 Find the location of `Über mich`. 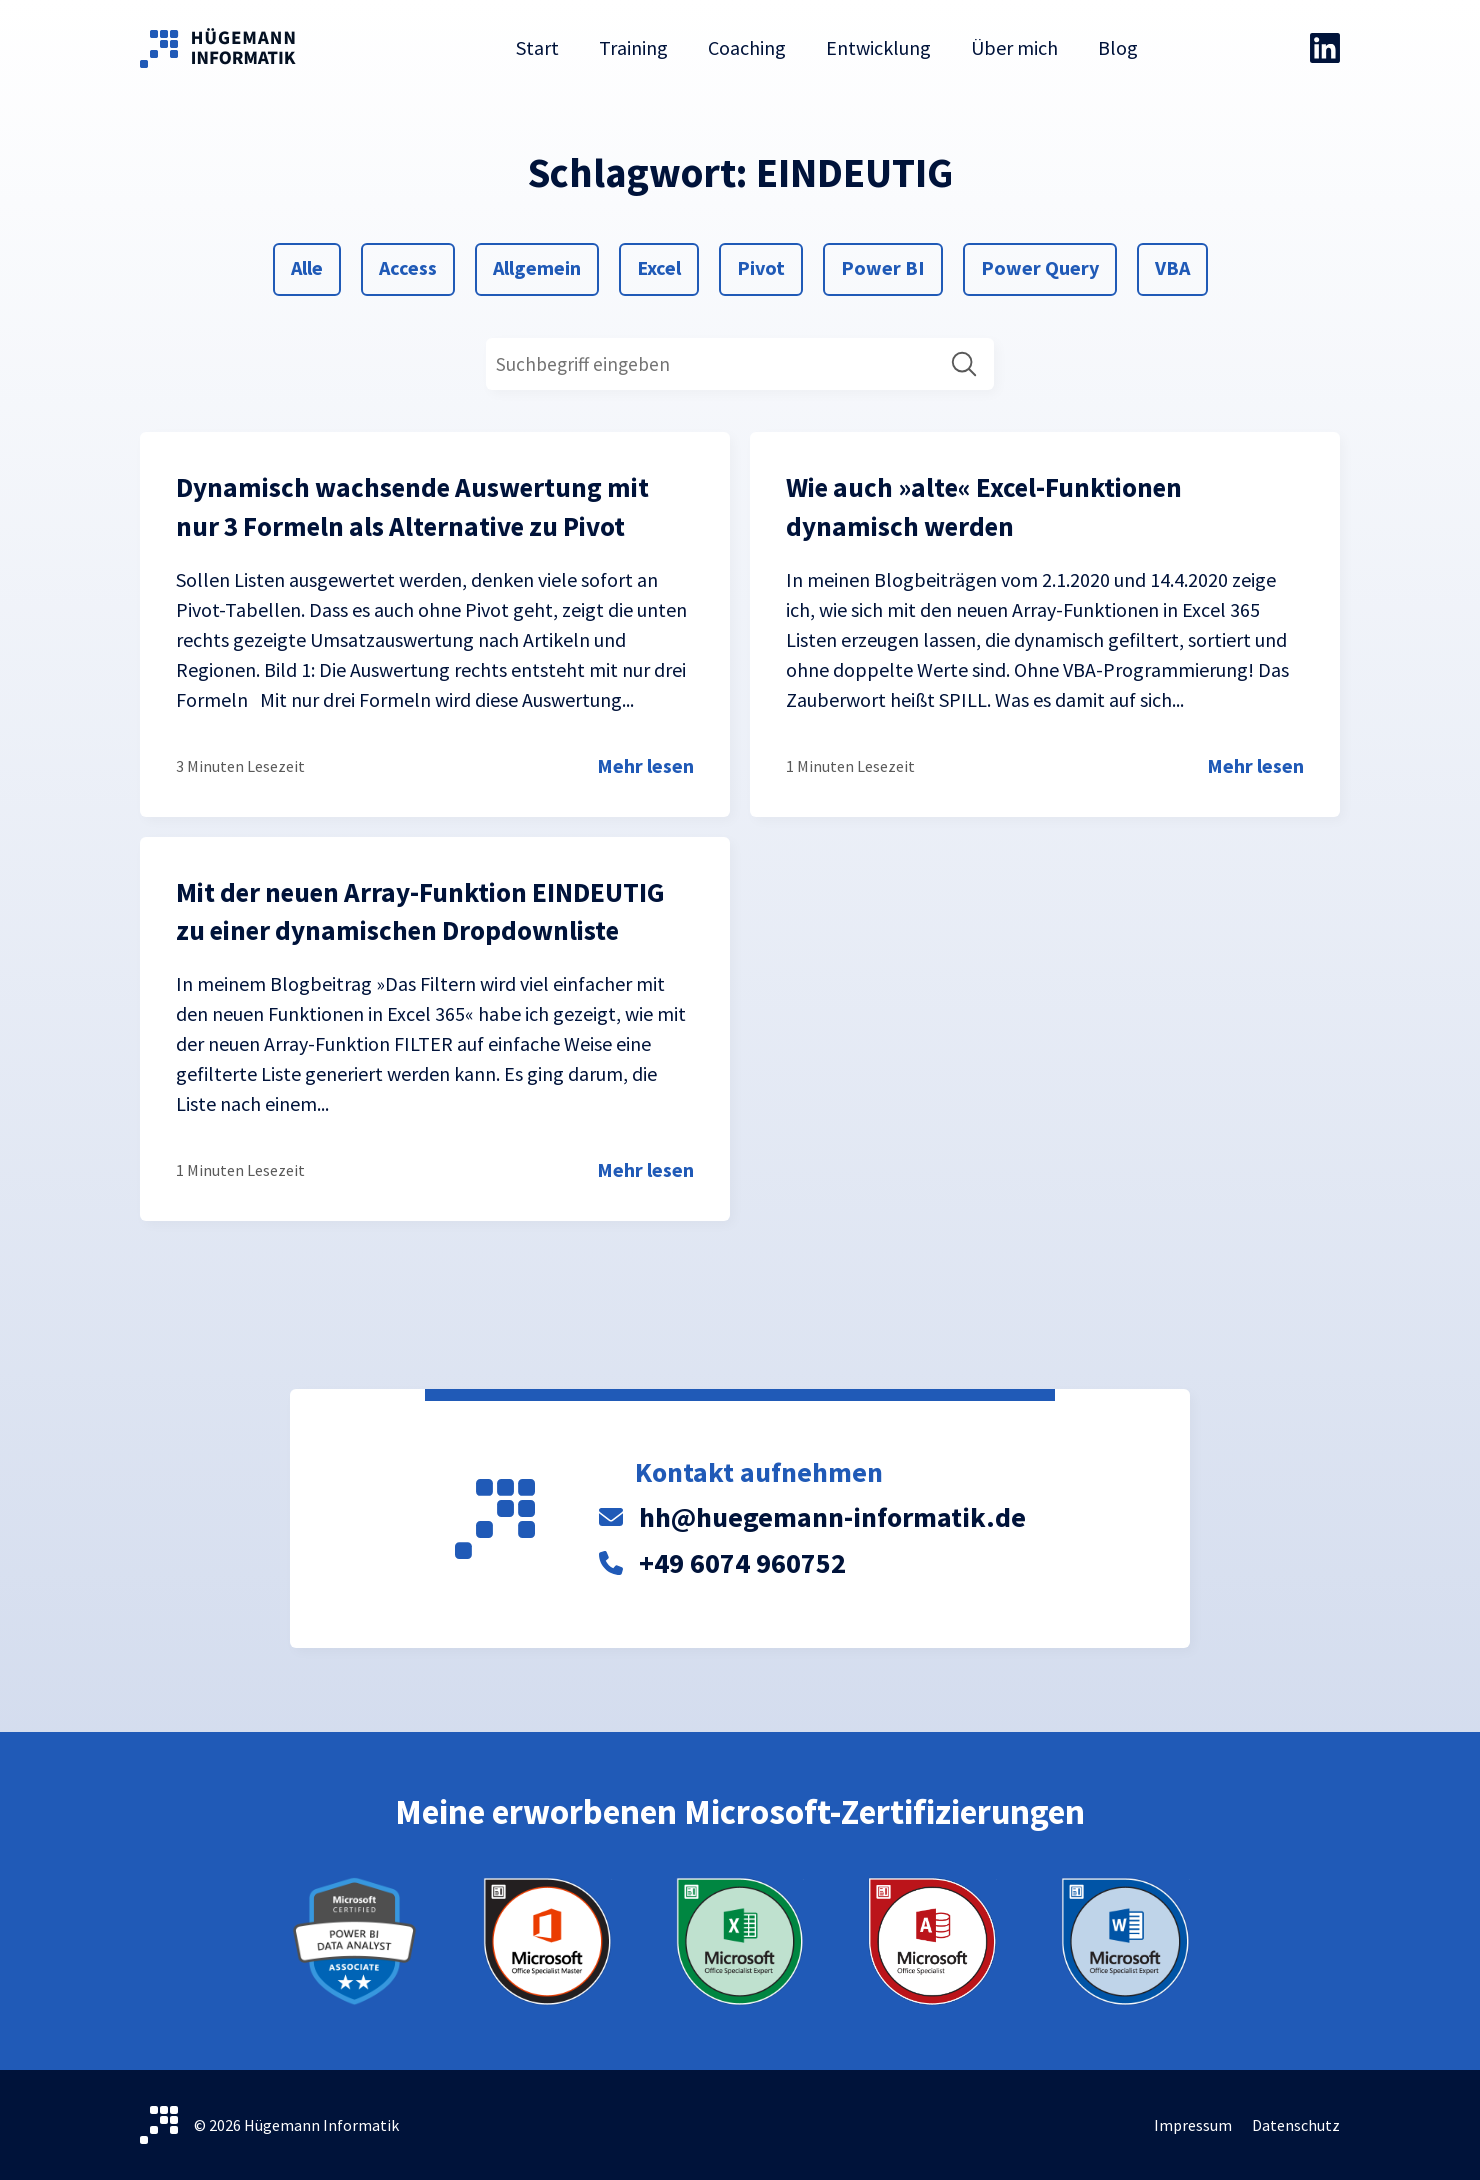

Über mich is located at coordinates (1014, 47).